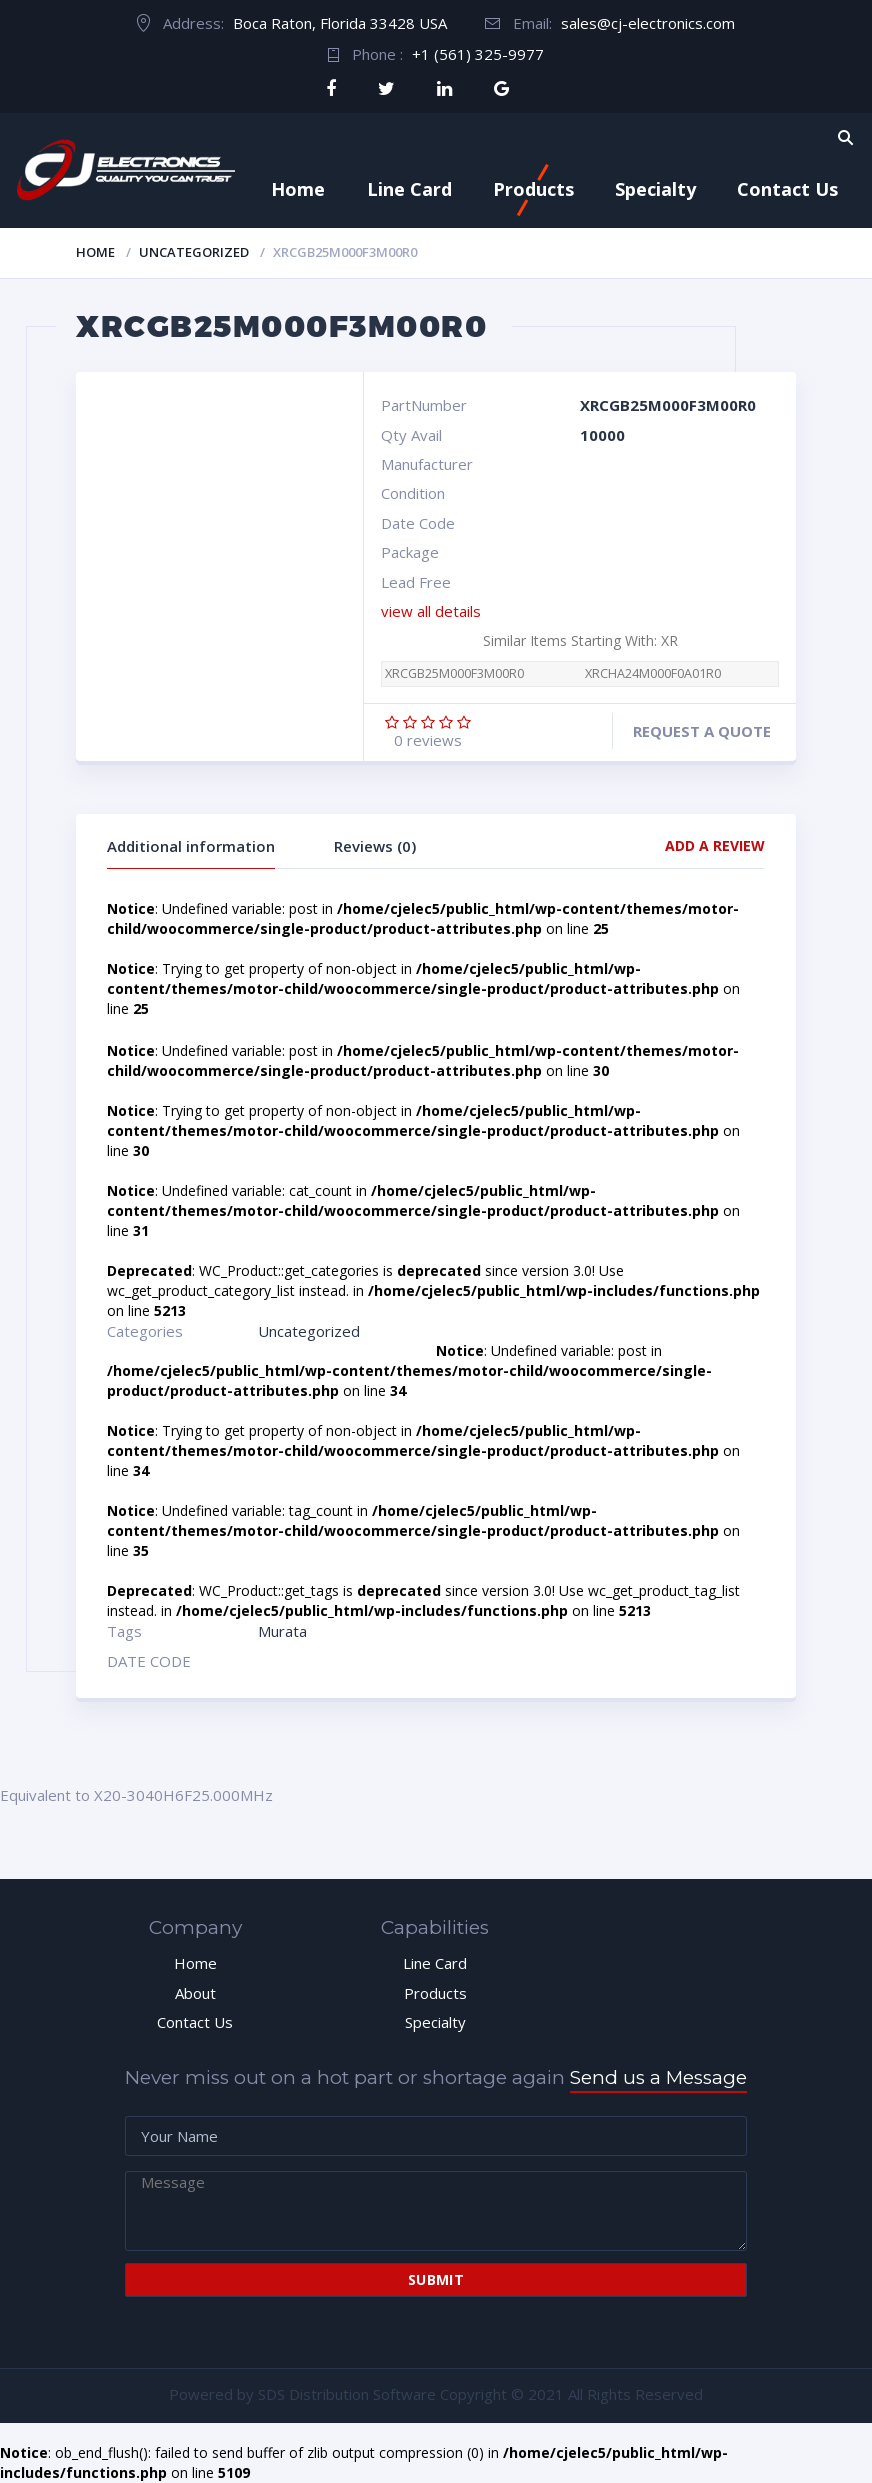 Image resolution: width=872 pixels, height=2483 pixels. I want to click on Uncategorized, so click(194, 252).